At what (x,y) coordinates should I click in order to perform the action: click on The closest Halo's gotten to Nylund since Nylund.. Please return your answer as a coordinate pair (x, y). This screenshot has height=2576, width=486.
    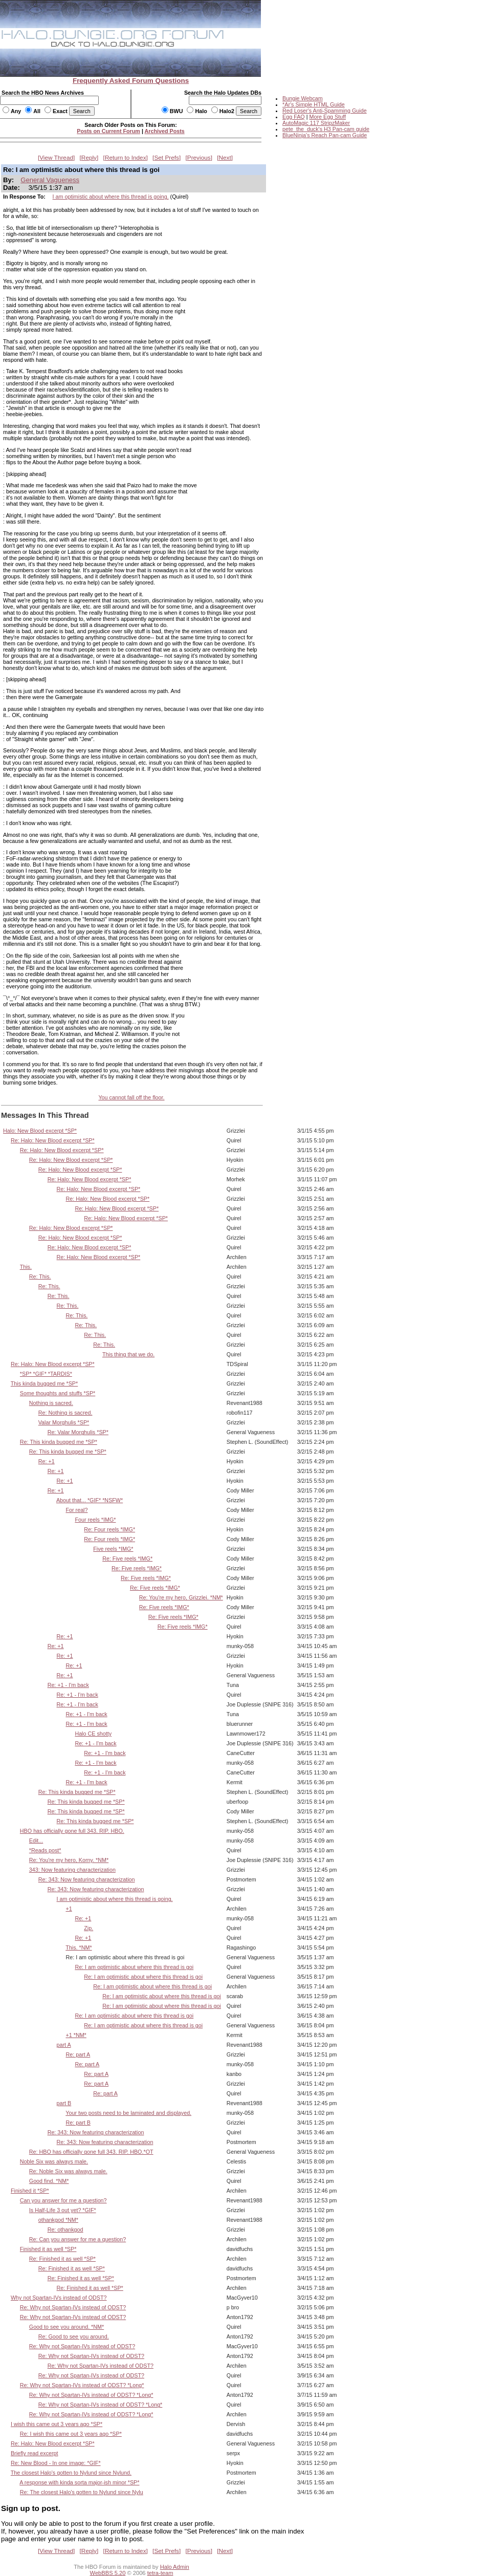
    Looking at the image, I should click on (71, 2473).